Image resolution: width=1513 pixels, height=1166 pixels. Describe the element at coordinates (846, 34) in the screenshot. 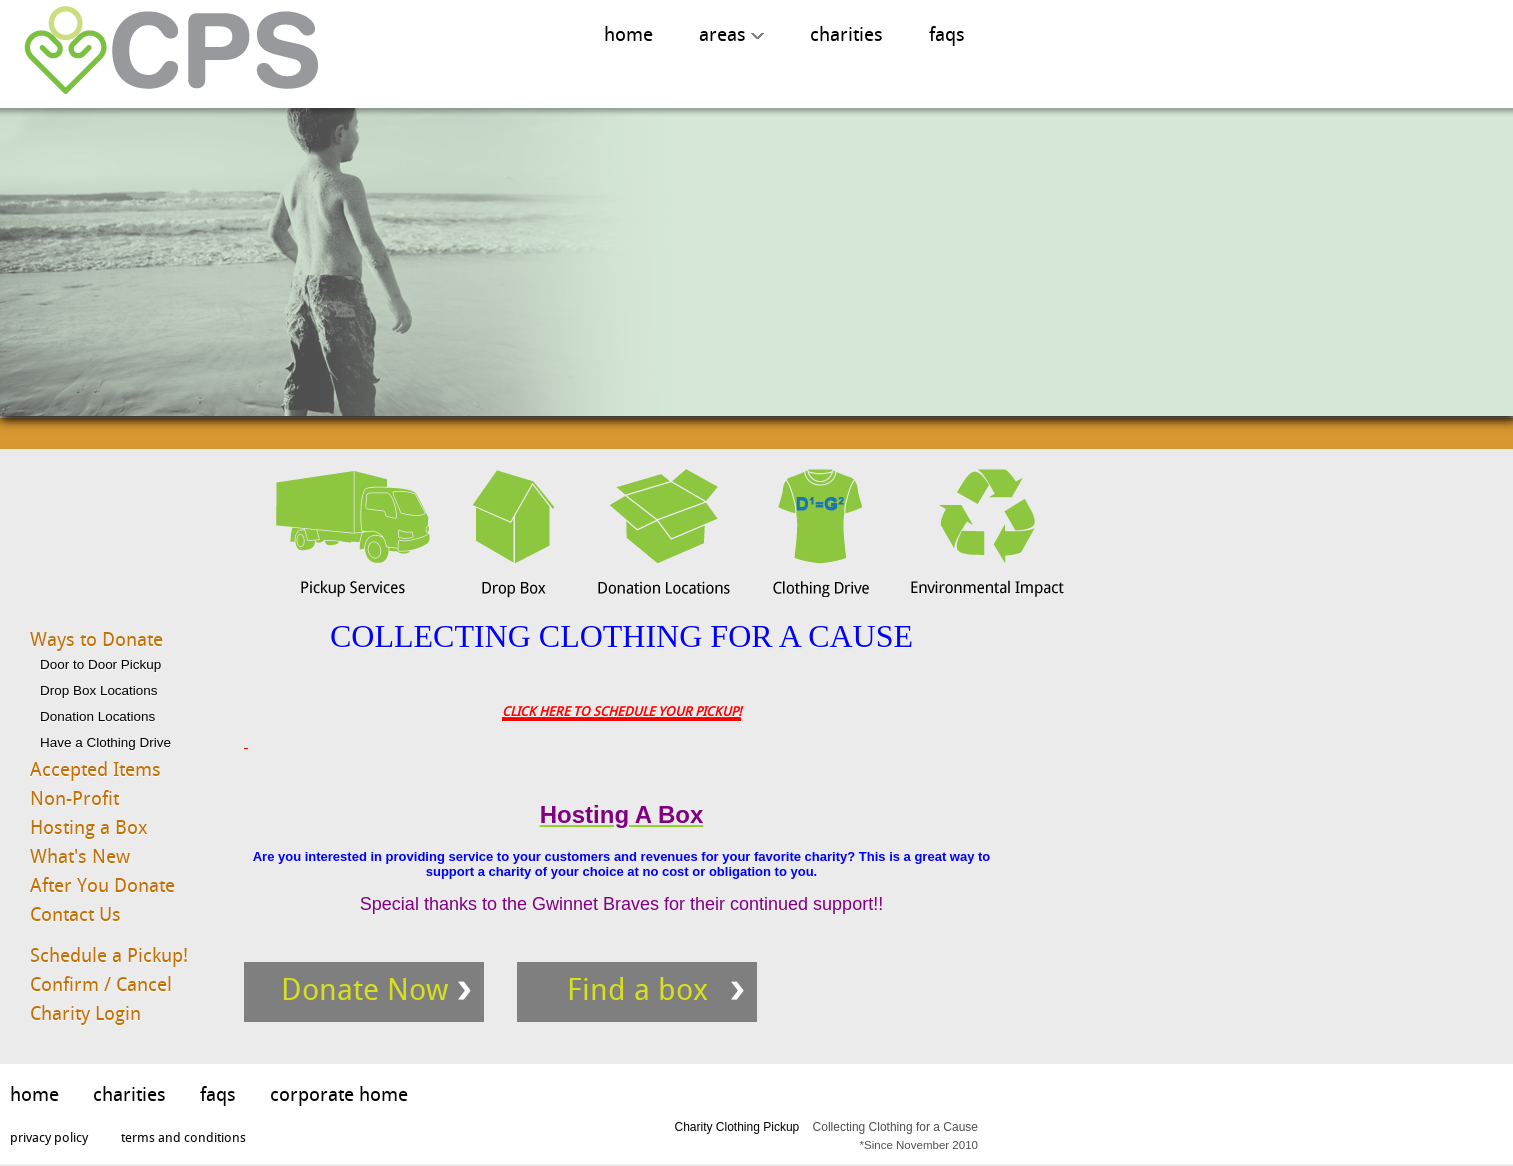

I see `charities` at that location.